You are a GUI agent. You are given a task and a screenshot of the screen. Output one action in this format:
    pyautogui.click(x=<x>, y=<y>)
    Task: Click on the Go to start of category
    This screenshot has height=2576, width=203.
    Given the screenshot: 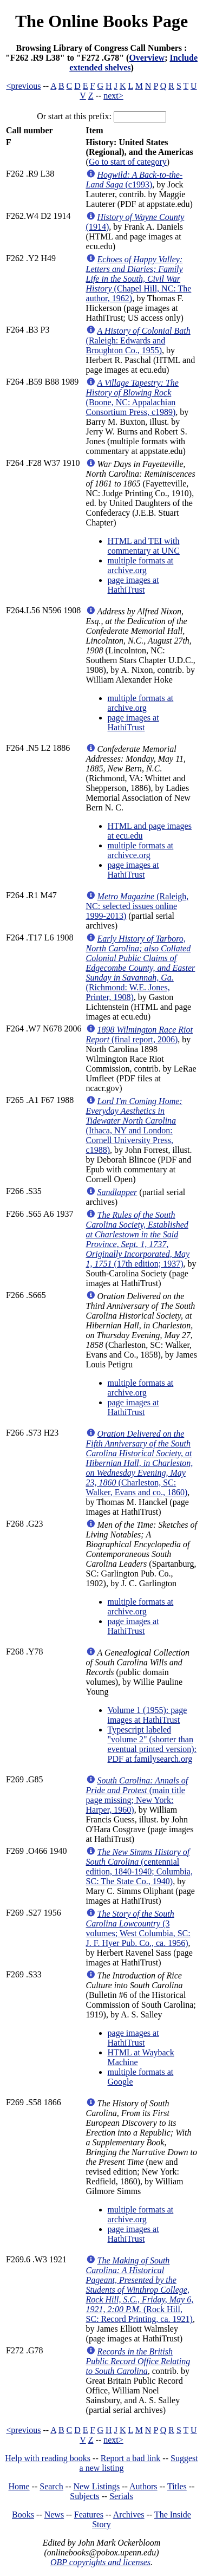 What is the action you would take?
    pyautogui.click(x=128, y=161)
    